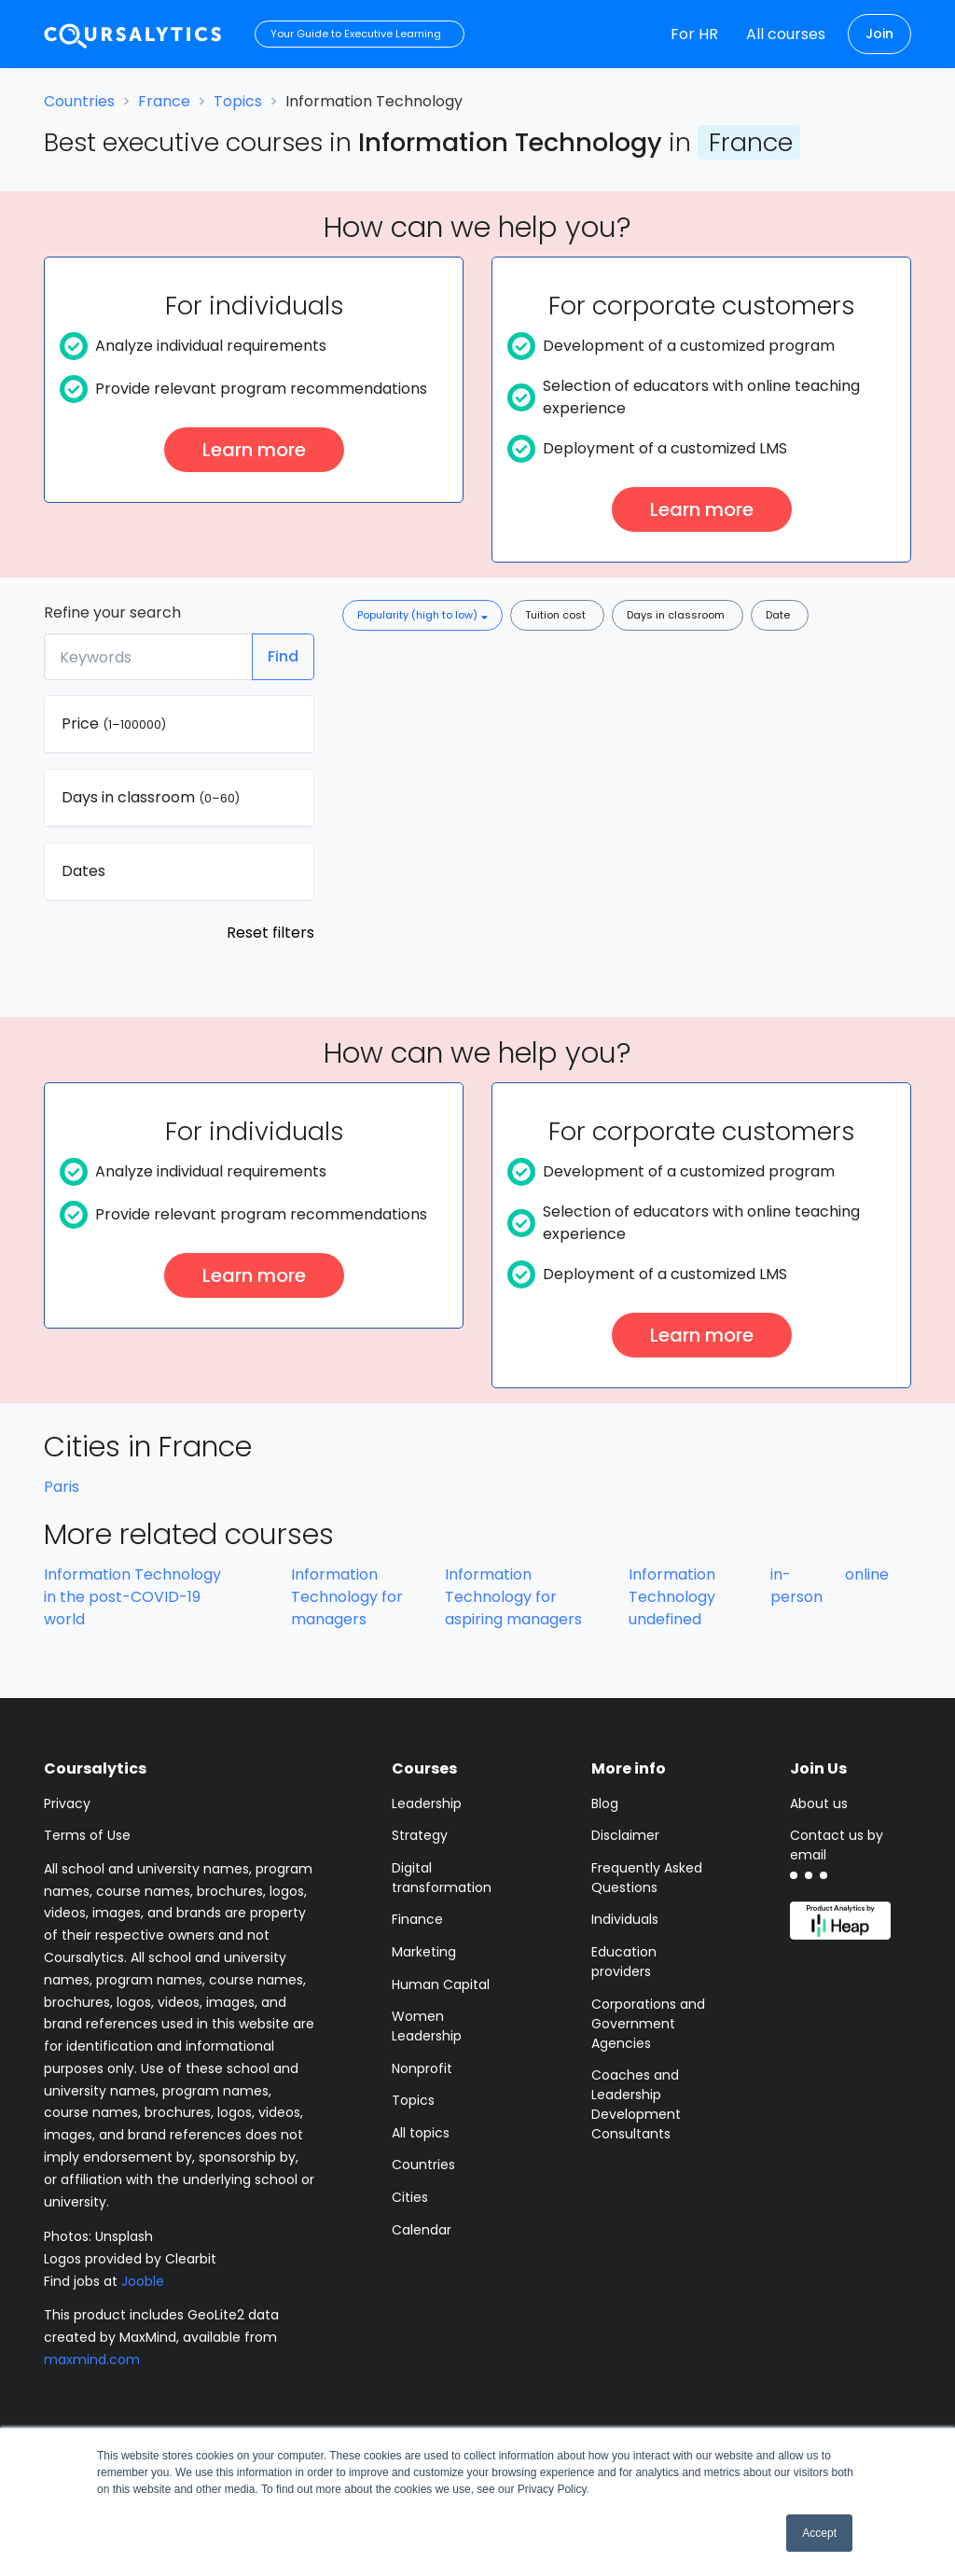 This screenshot has height=2576, width=955. Describe the element at coordinates (879, 33) in the screenshot. I see `Join` at that location.